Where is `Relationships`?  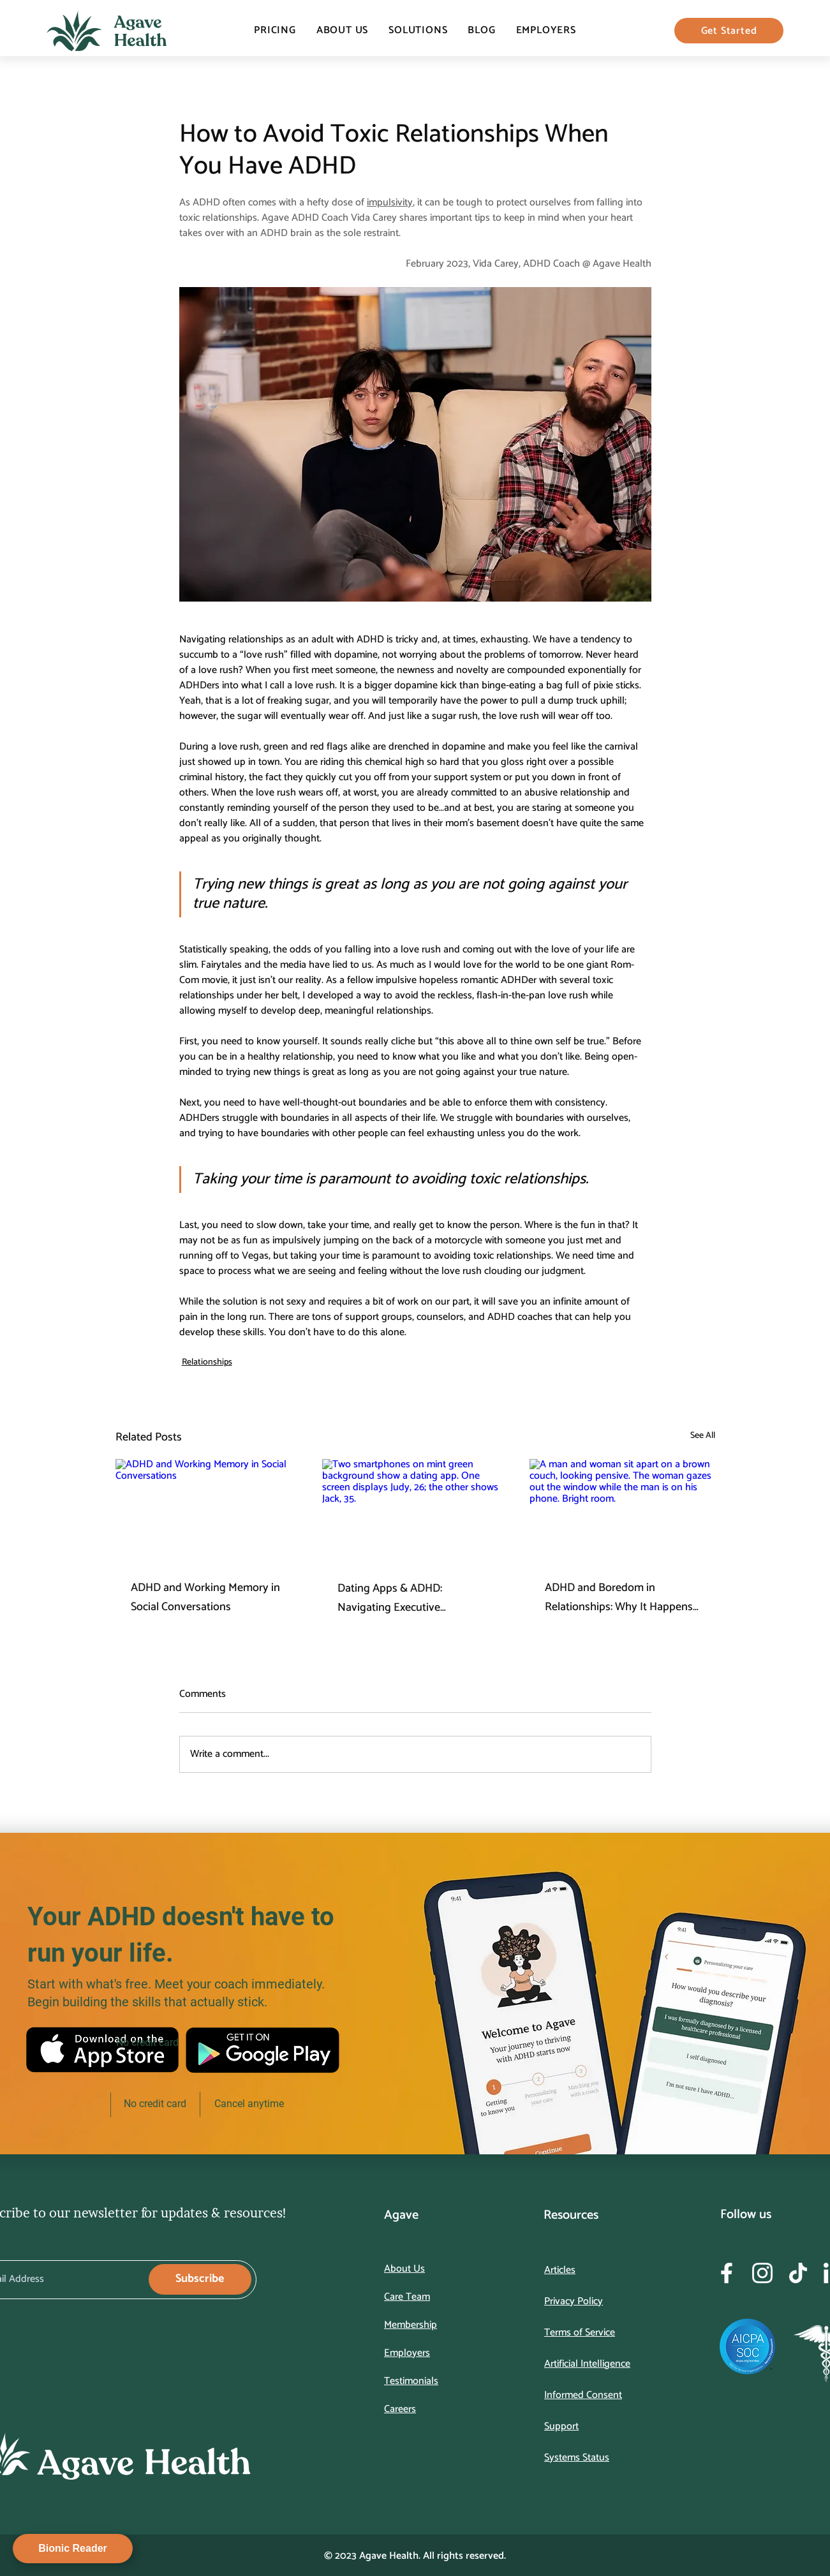
Relationships is located at coordinates (207, 1362).